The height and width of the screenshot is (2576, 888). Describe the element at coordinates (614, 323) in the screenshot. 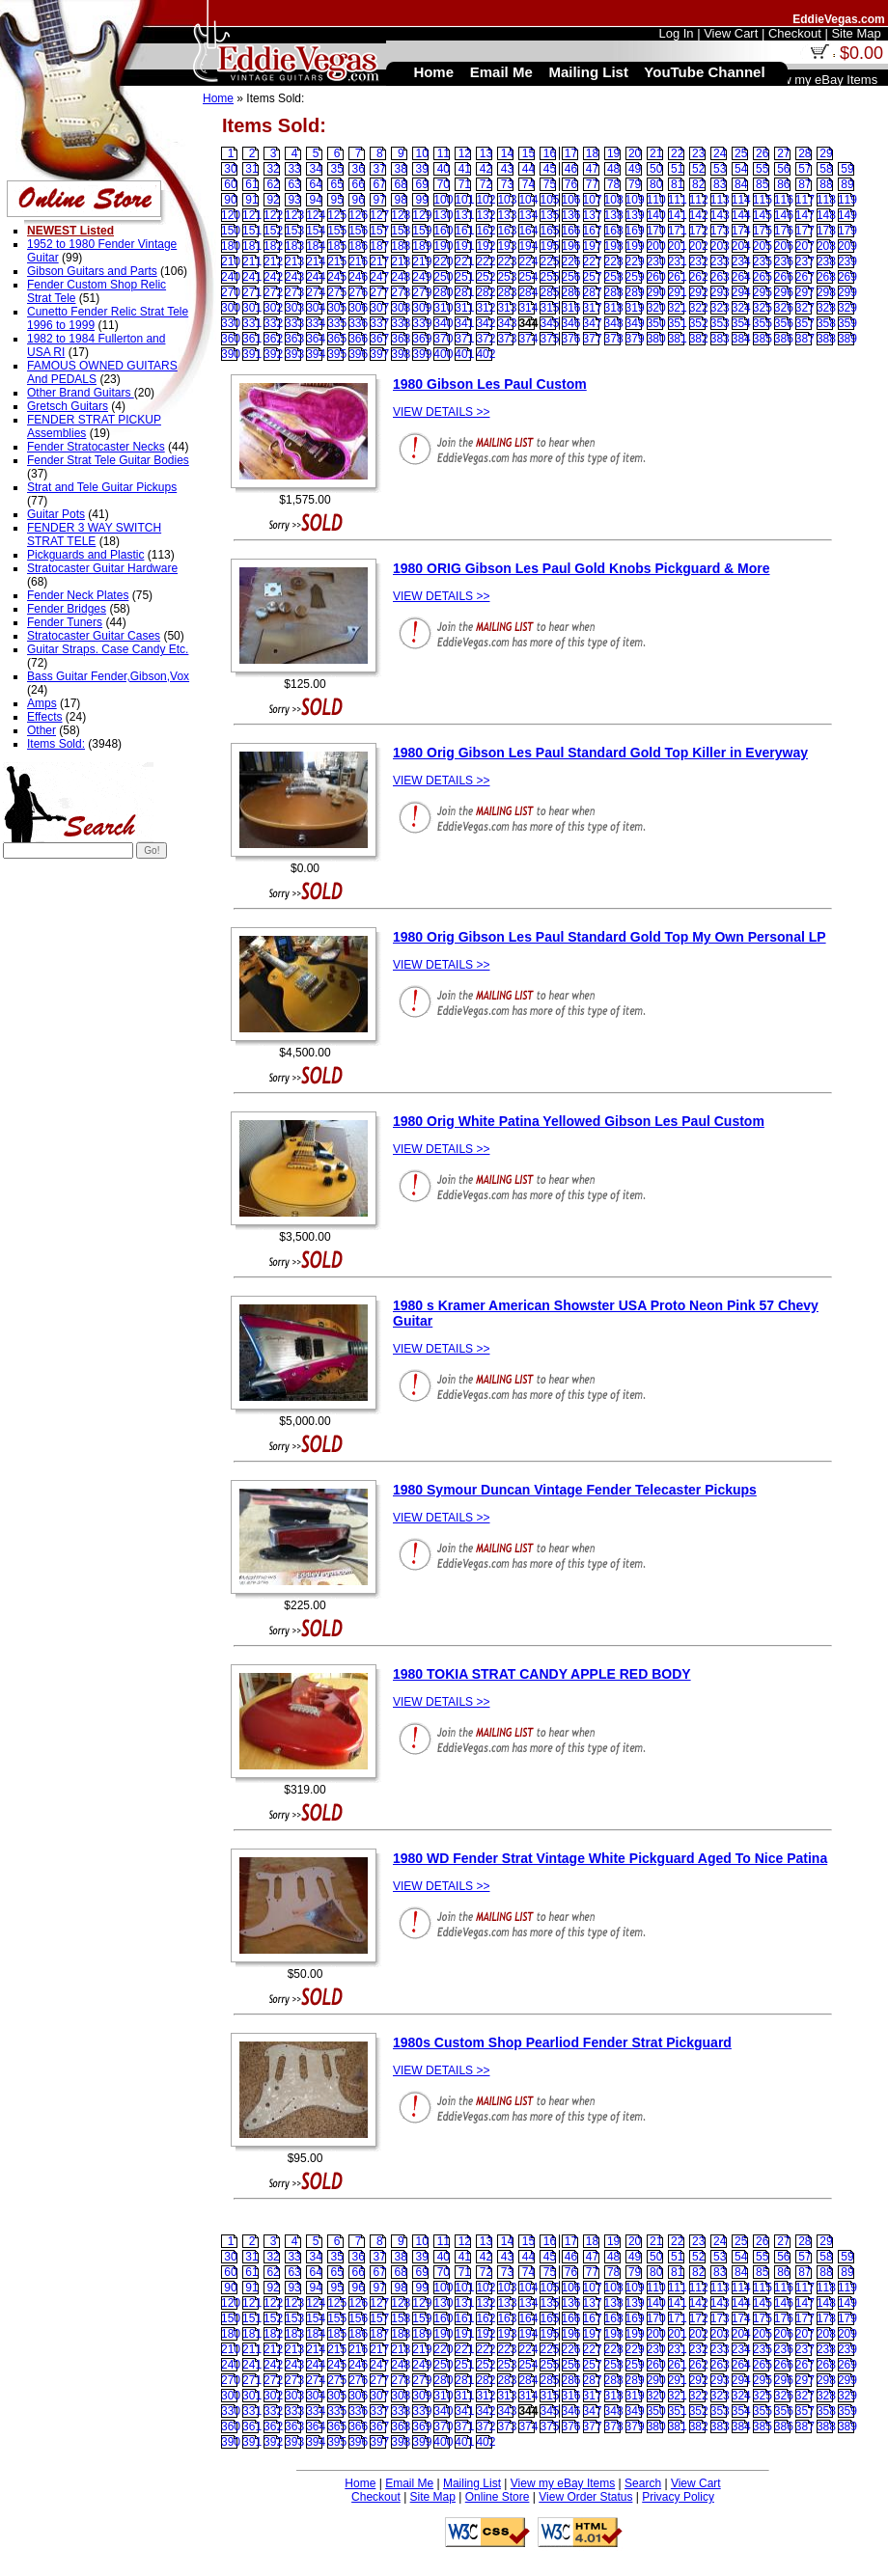

I see `348` at that location.